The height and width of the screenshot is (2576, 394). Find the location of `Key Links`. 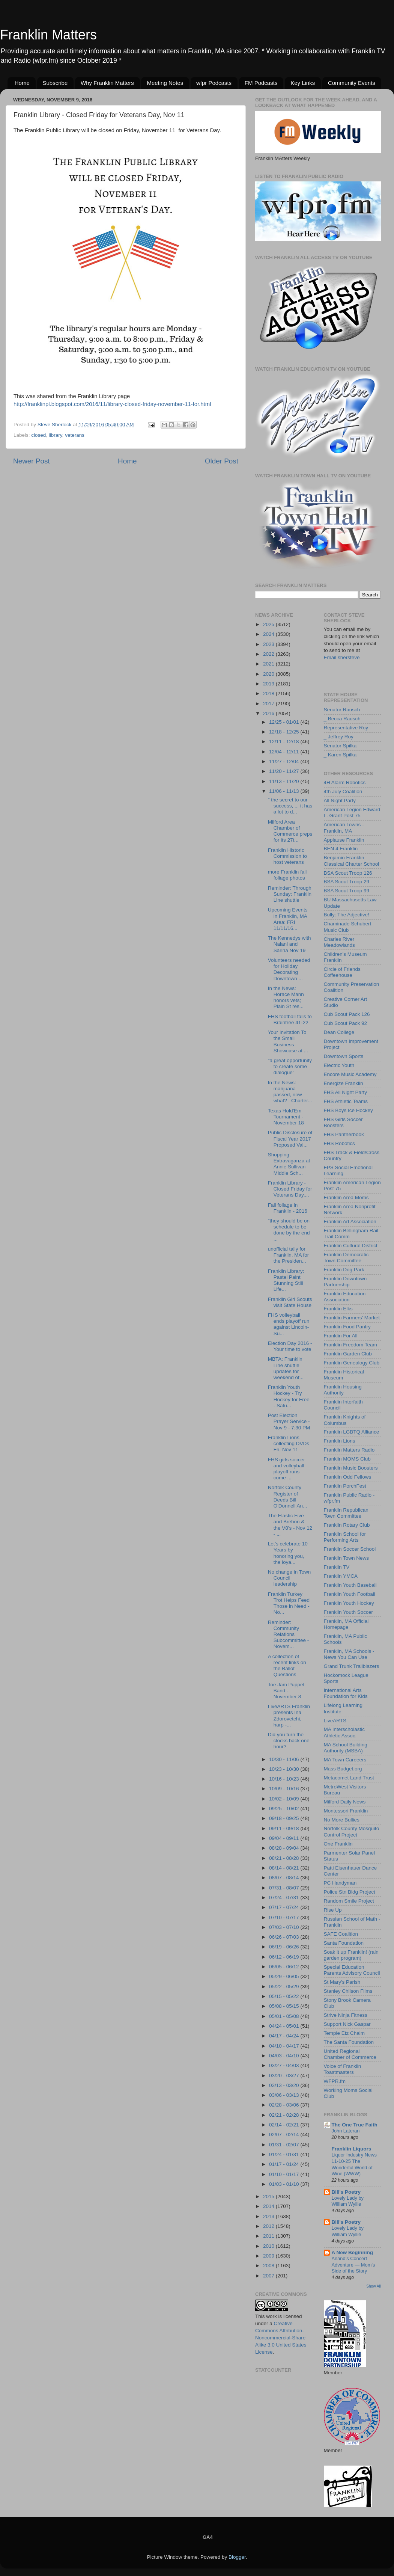

Key Links is located at coordinates (302, 83).